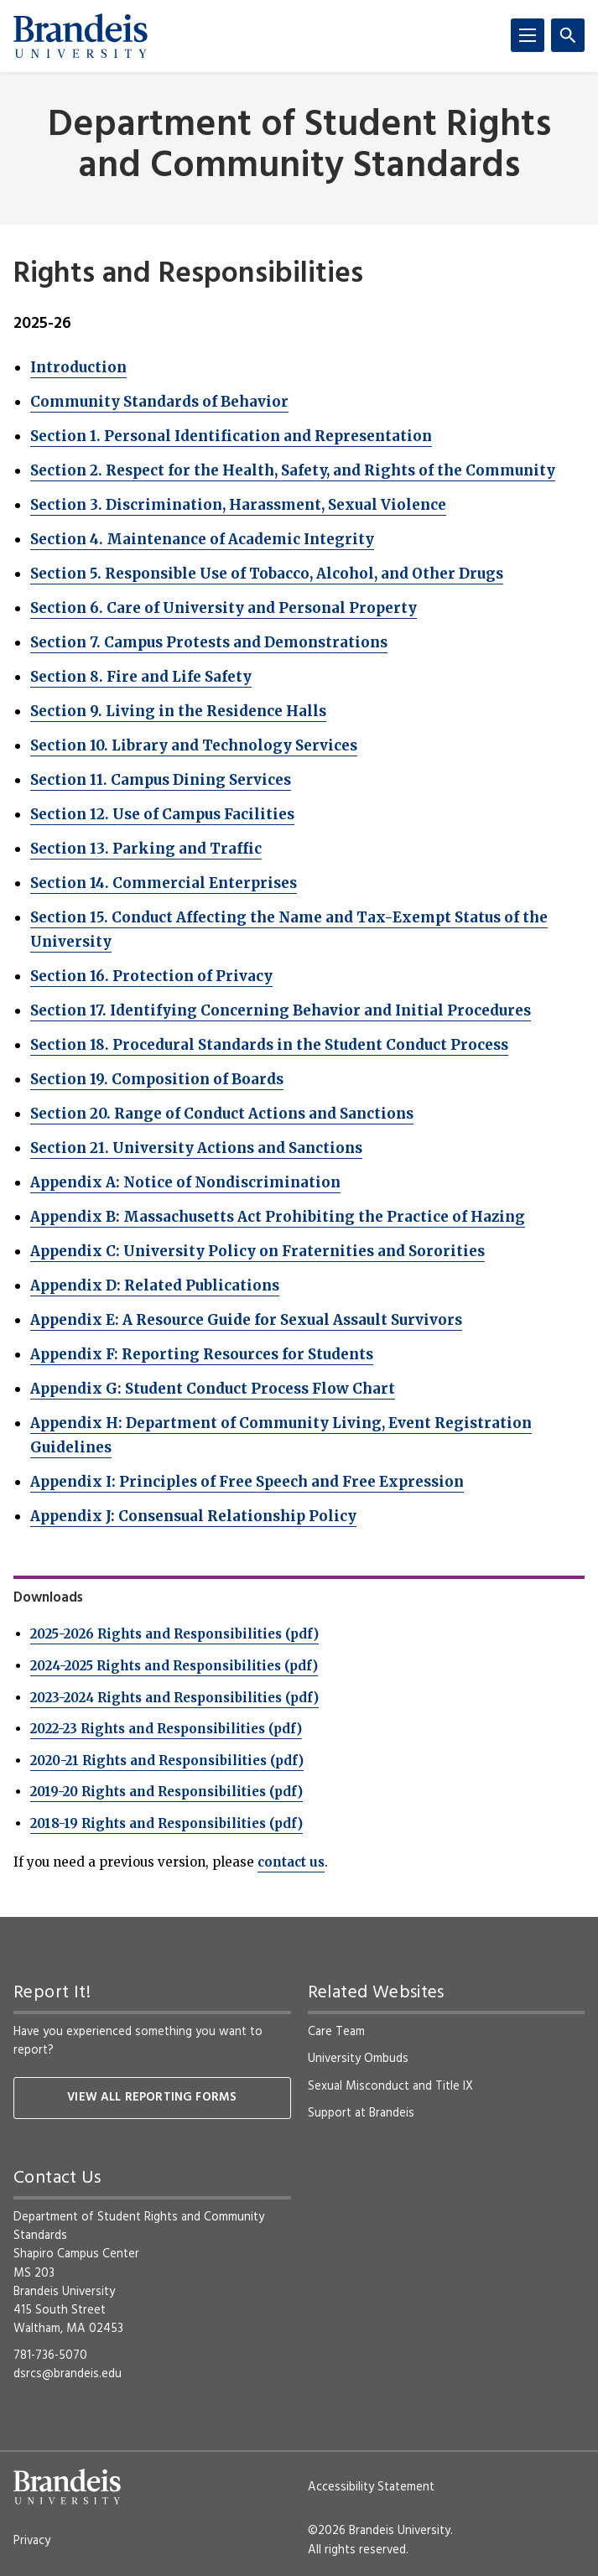 The height and width of the screenshot is (2576, 598). Describe the element at coordinates (231, 436) in the screenshot. I see `Section 1. Personal Identification and Representation` at that location.